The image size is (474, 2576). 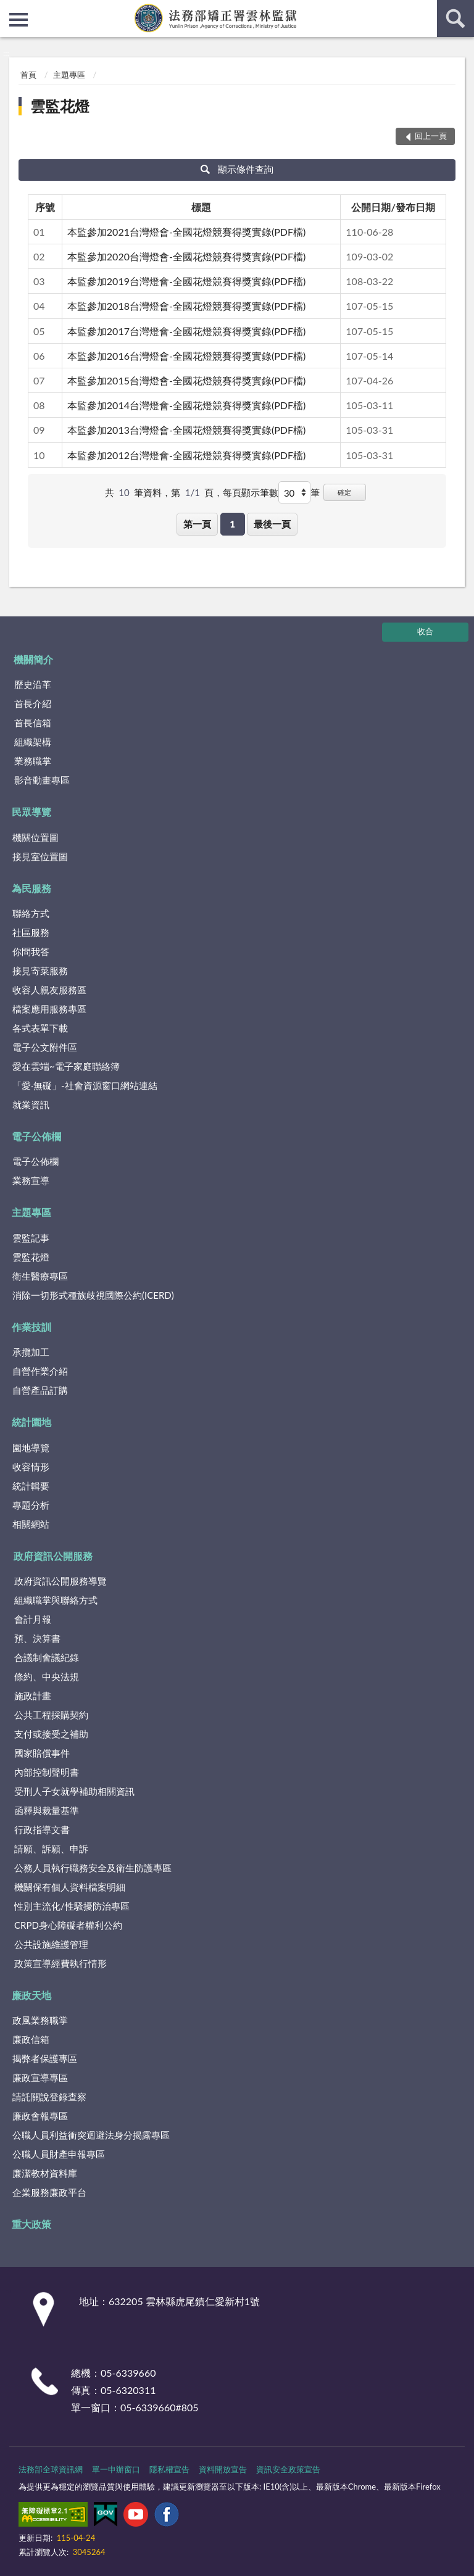 What do you see at coordinates (186, 281) in the screenshot?
I see `本監參加2019台灣燈會-全國花燈競賽得獎實錄(PDF檔)` at bounding box center [186, 281].